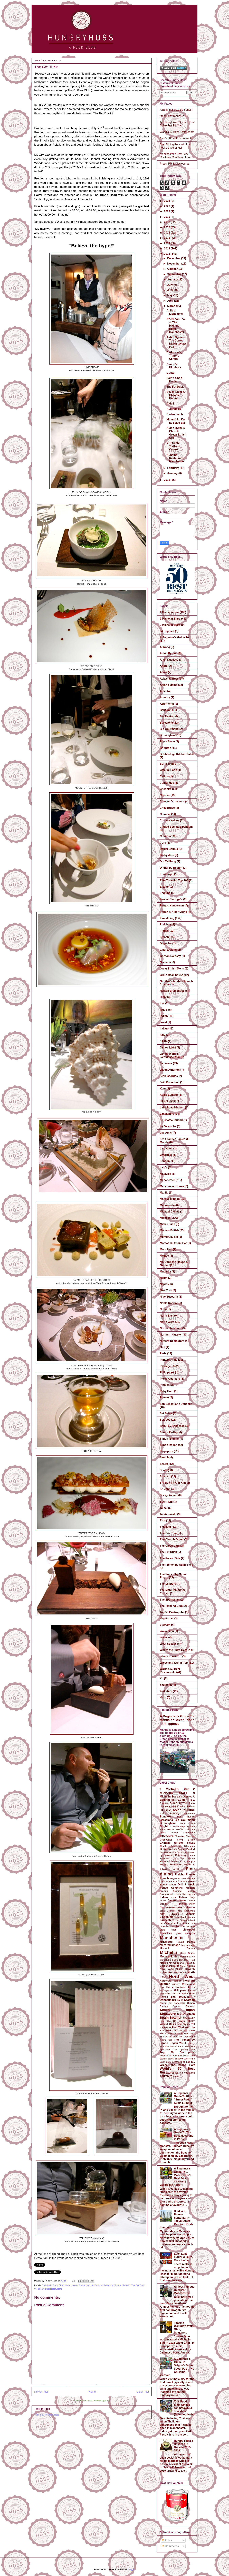  I want to click on Black Swan, so click(167, 741).